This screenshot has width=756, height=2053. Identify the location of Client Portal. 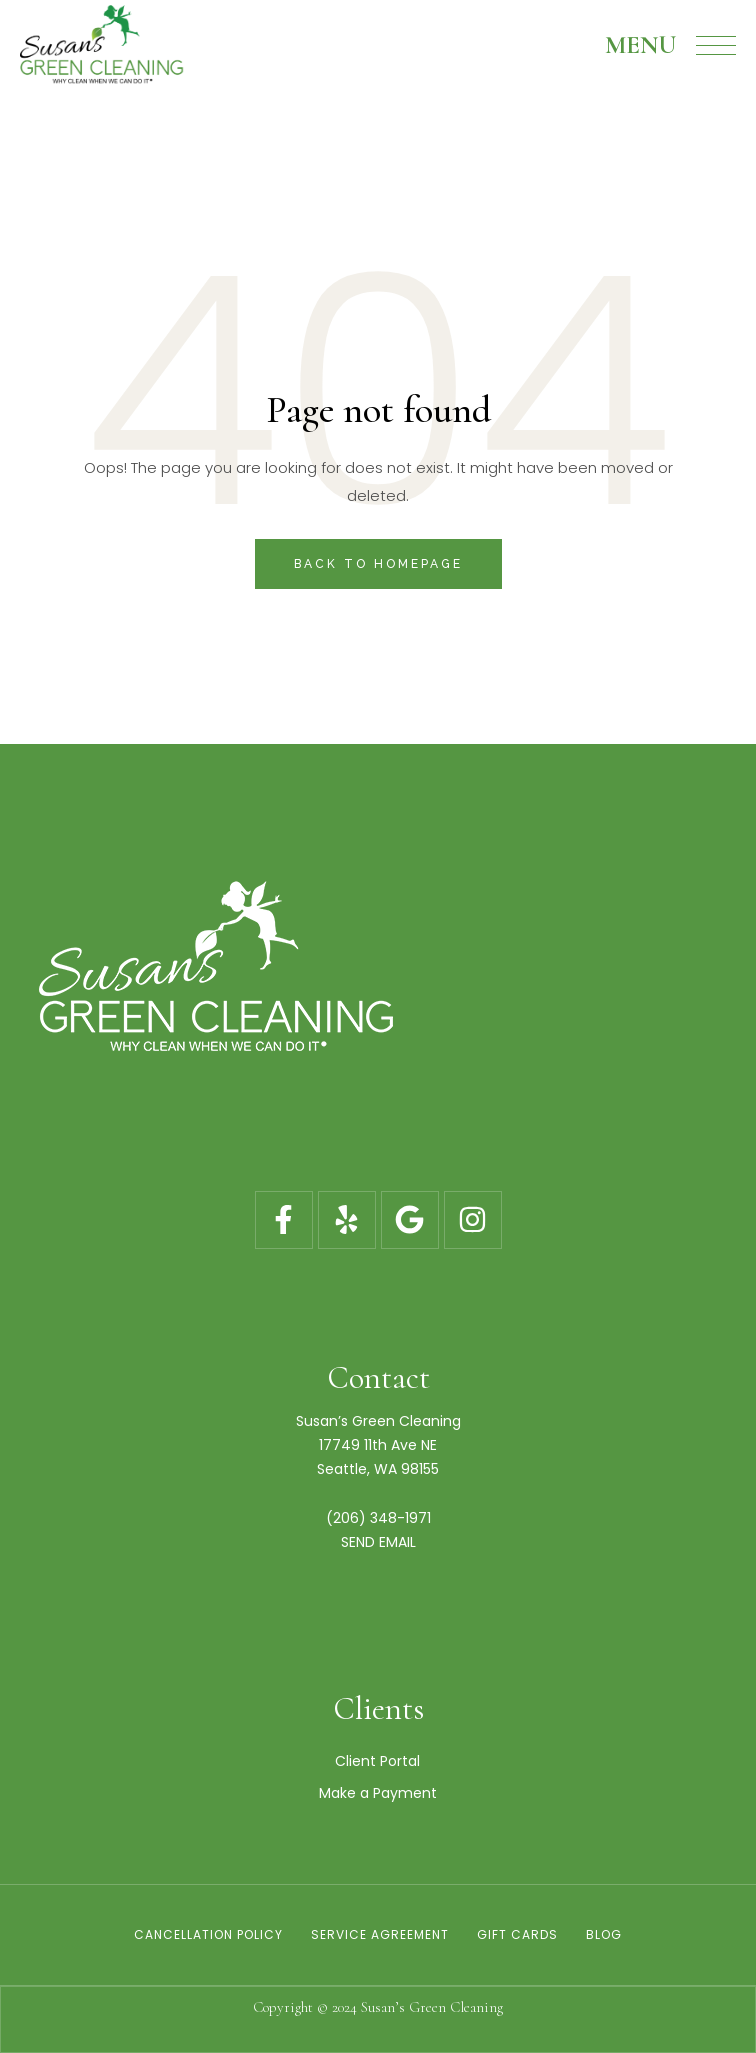
(377, 1761).